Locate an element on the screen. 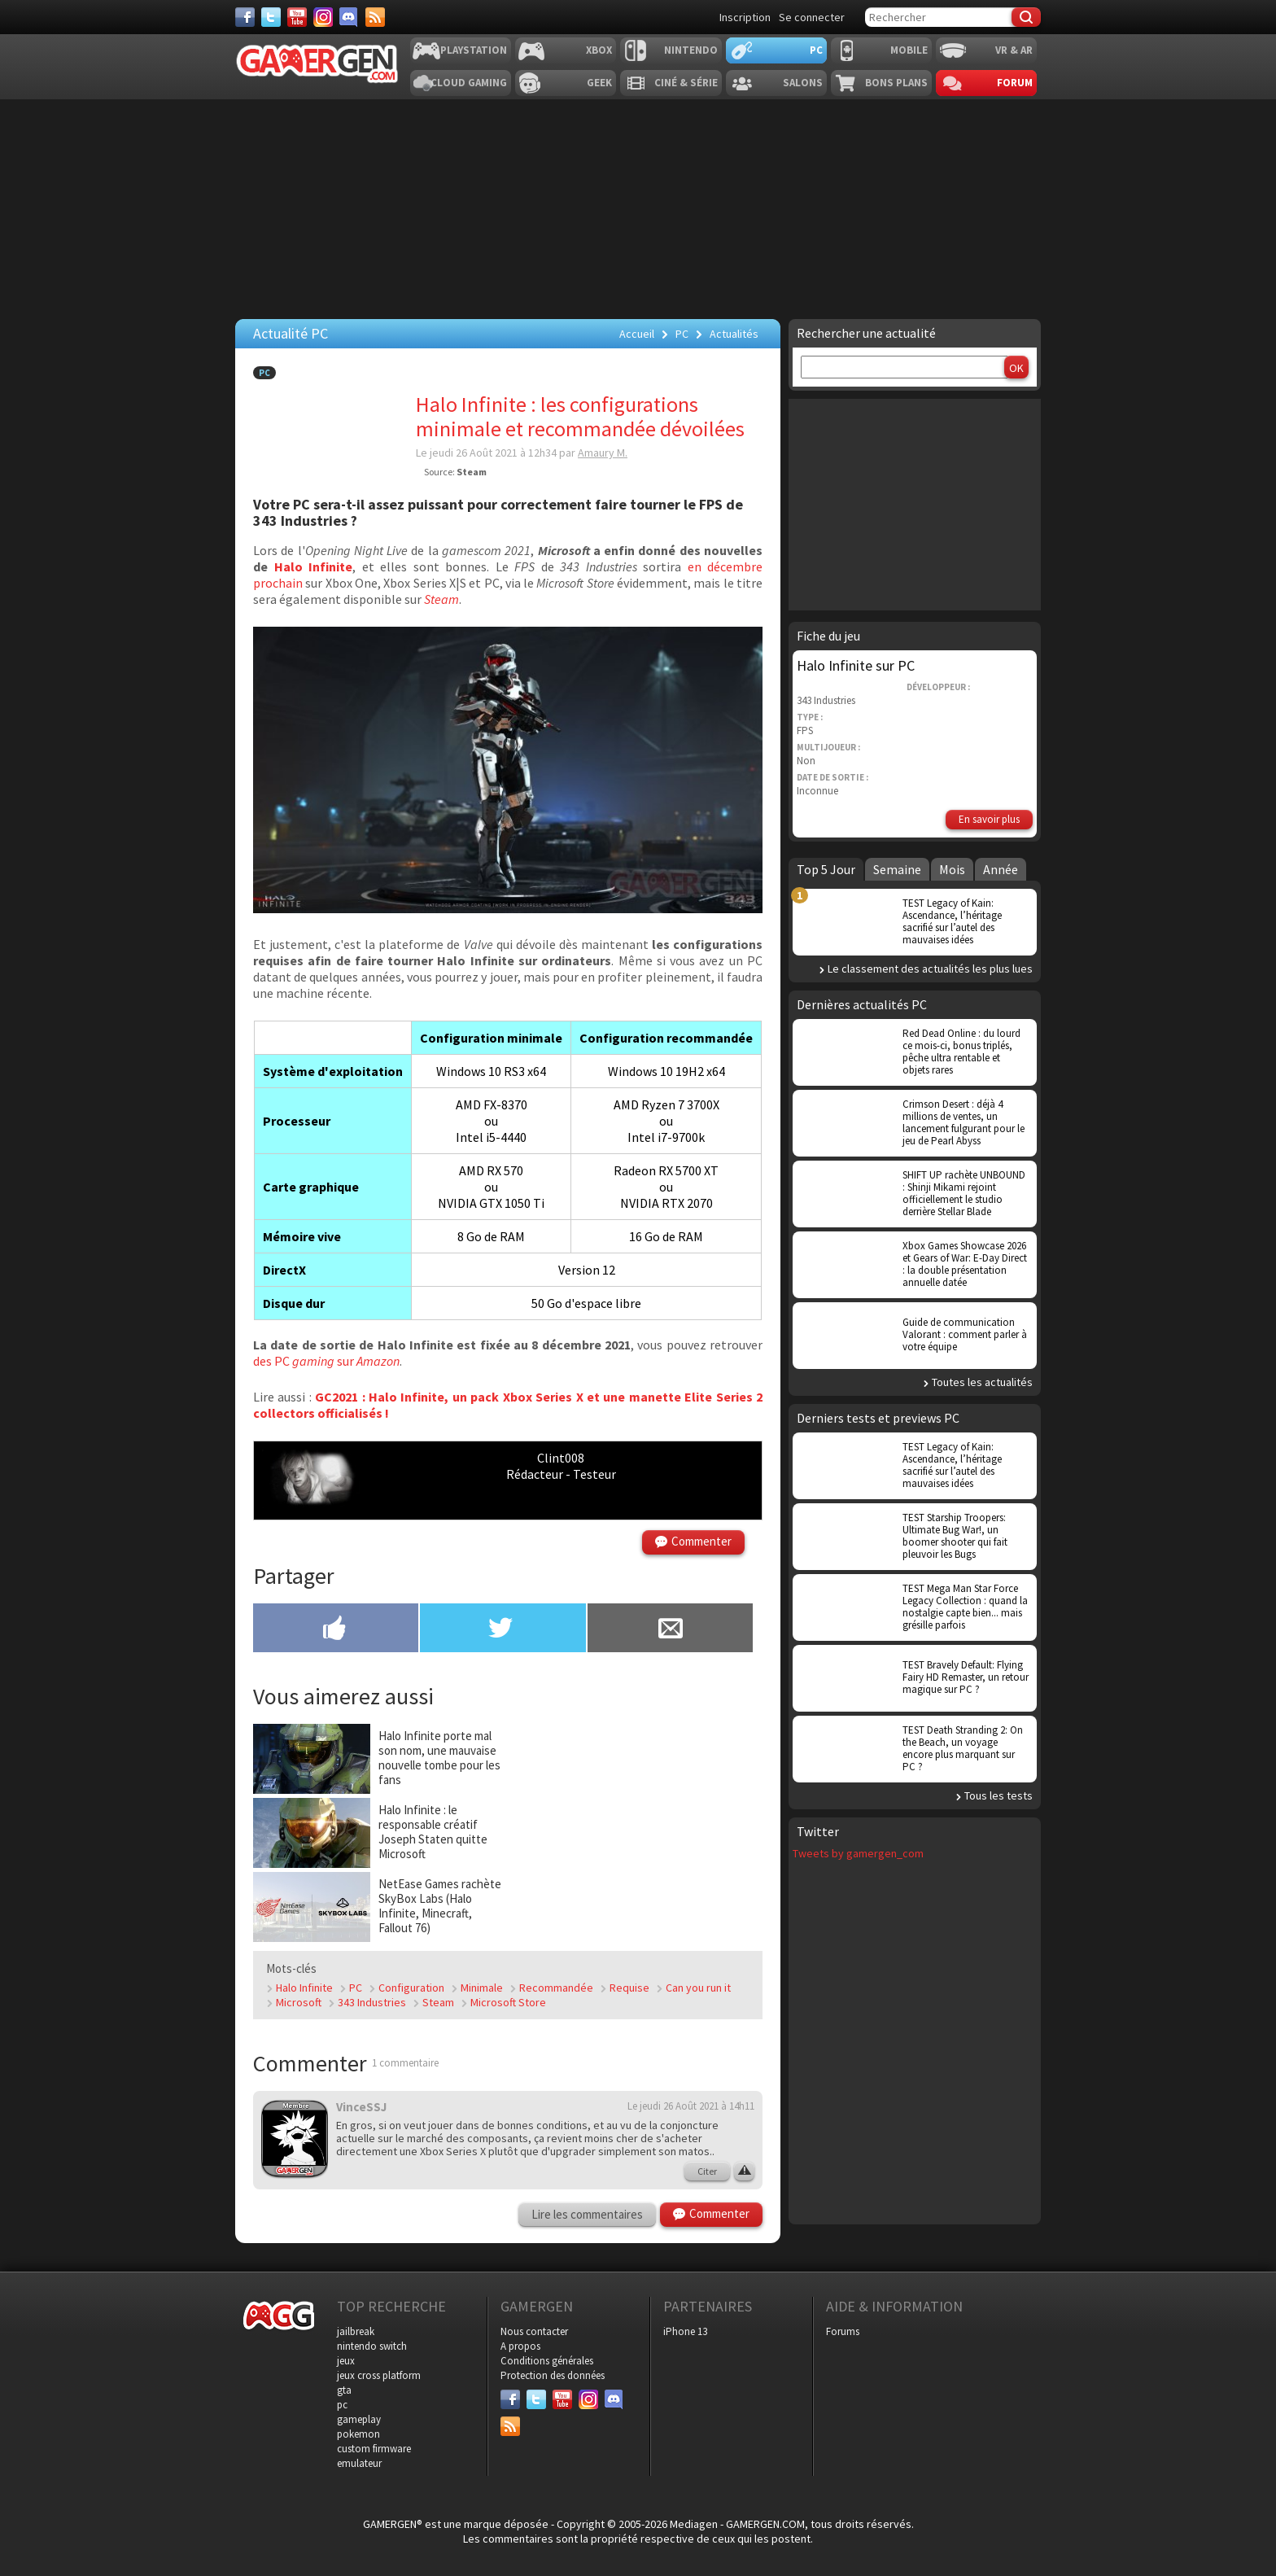 The width and height of the screenshot is (1276, 2576). VinceSSJ is located at coordinates (361, 2107).